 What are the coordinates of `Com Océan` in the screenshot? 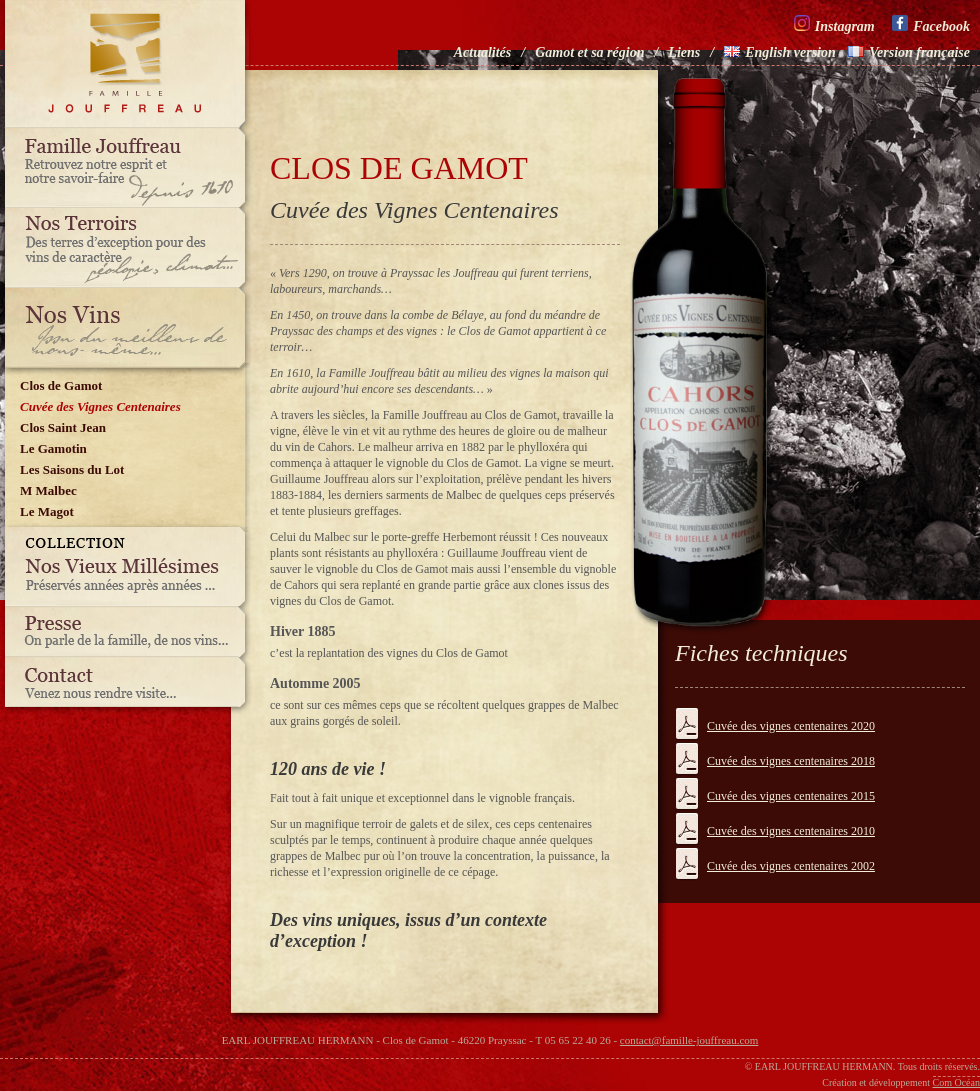 It's located at (957, 1082).